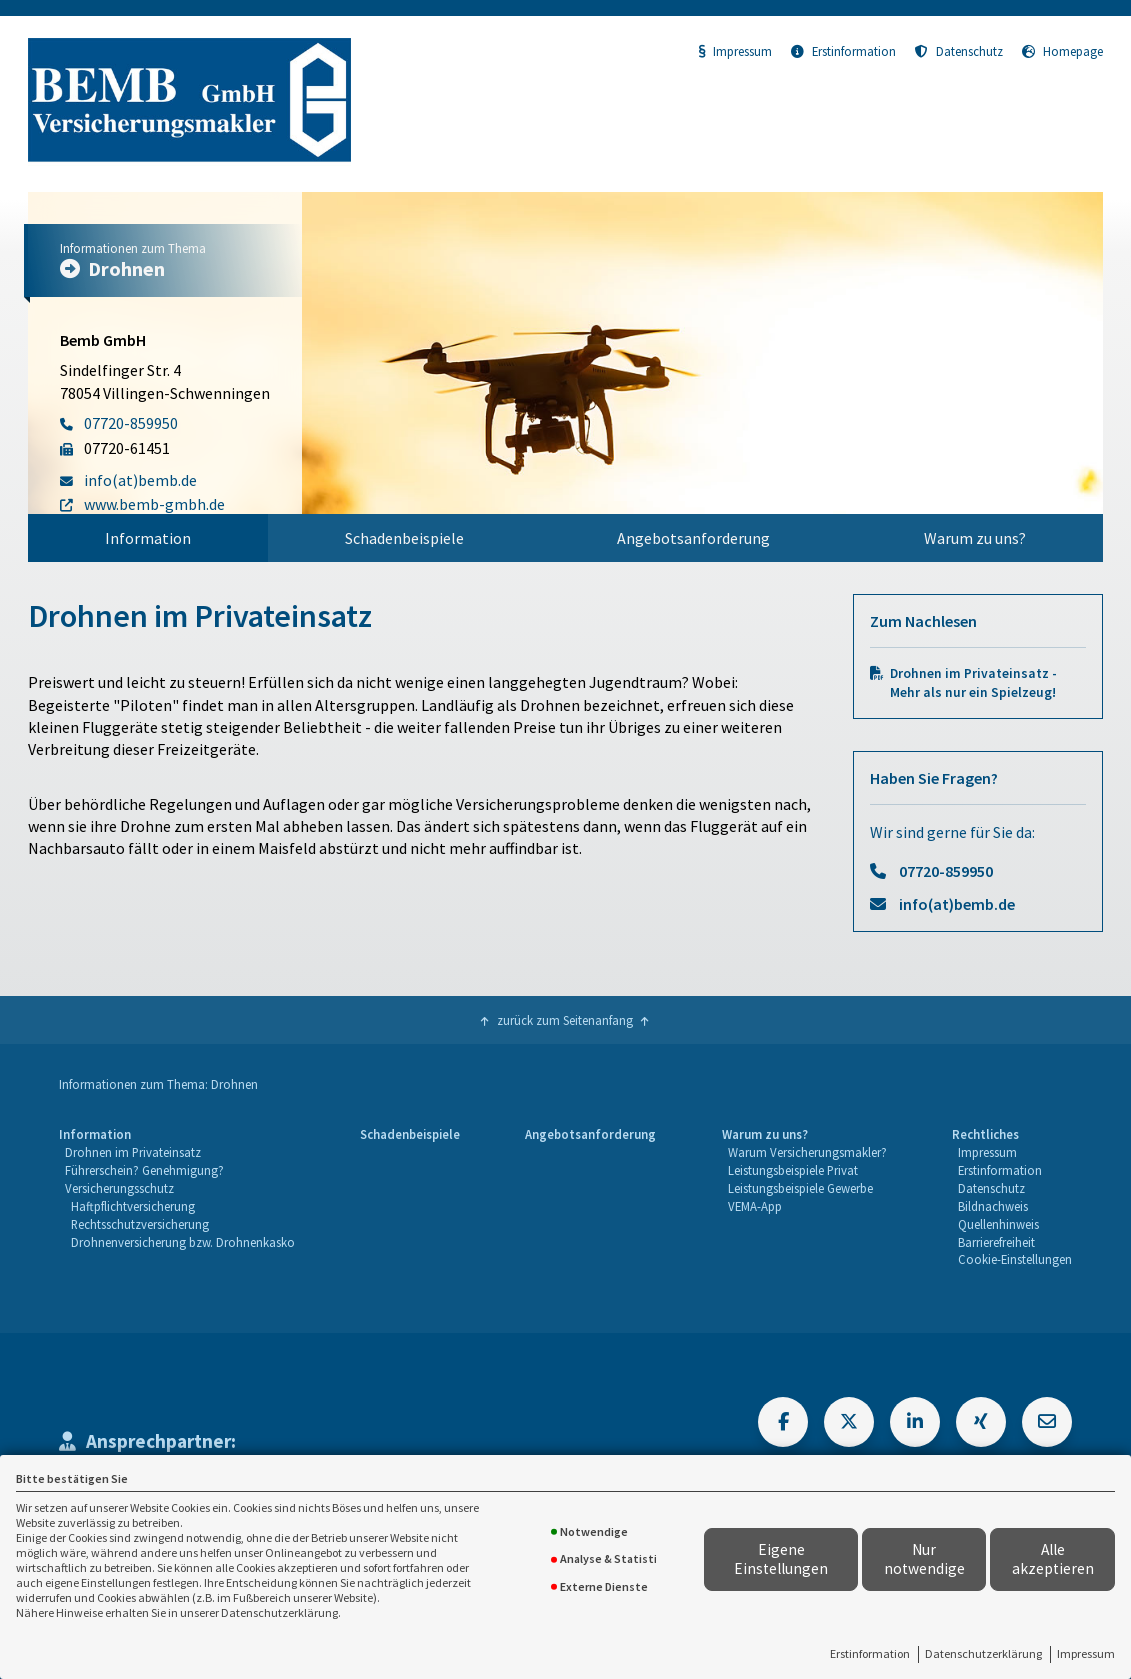 This screenshot has width=1131, height=1679. I want to click on Schadenbeispiele, so click(404, 538).